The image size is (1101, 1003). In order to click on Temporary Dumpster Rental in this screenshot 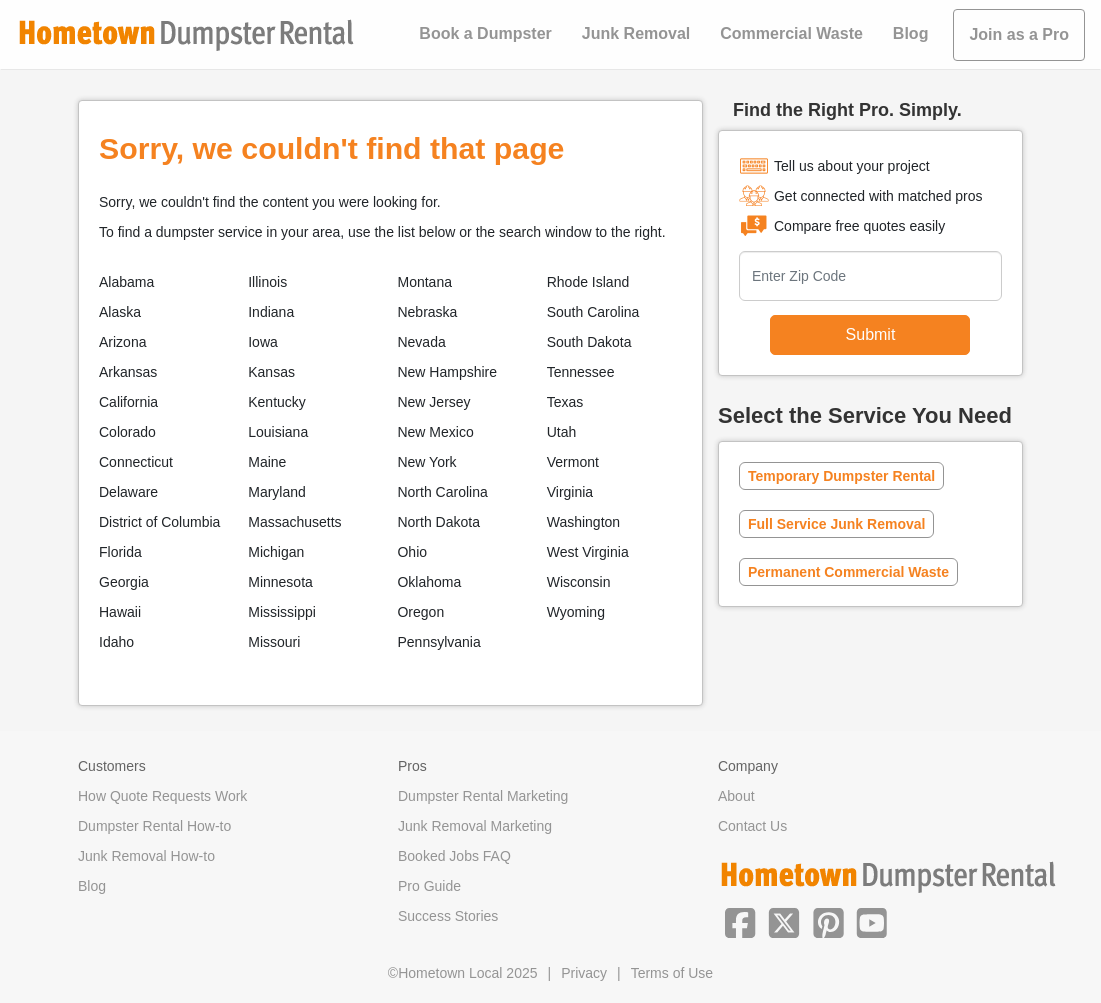, I will do `click(841, 476)`.